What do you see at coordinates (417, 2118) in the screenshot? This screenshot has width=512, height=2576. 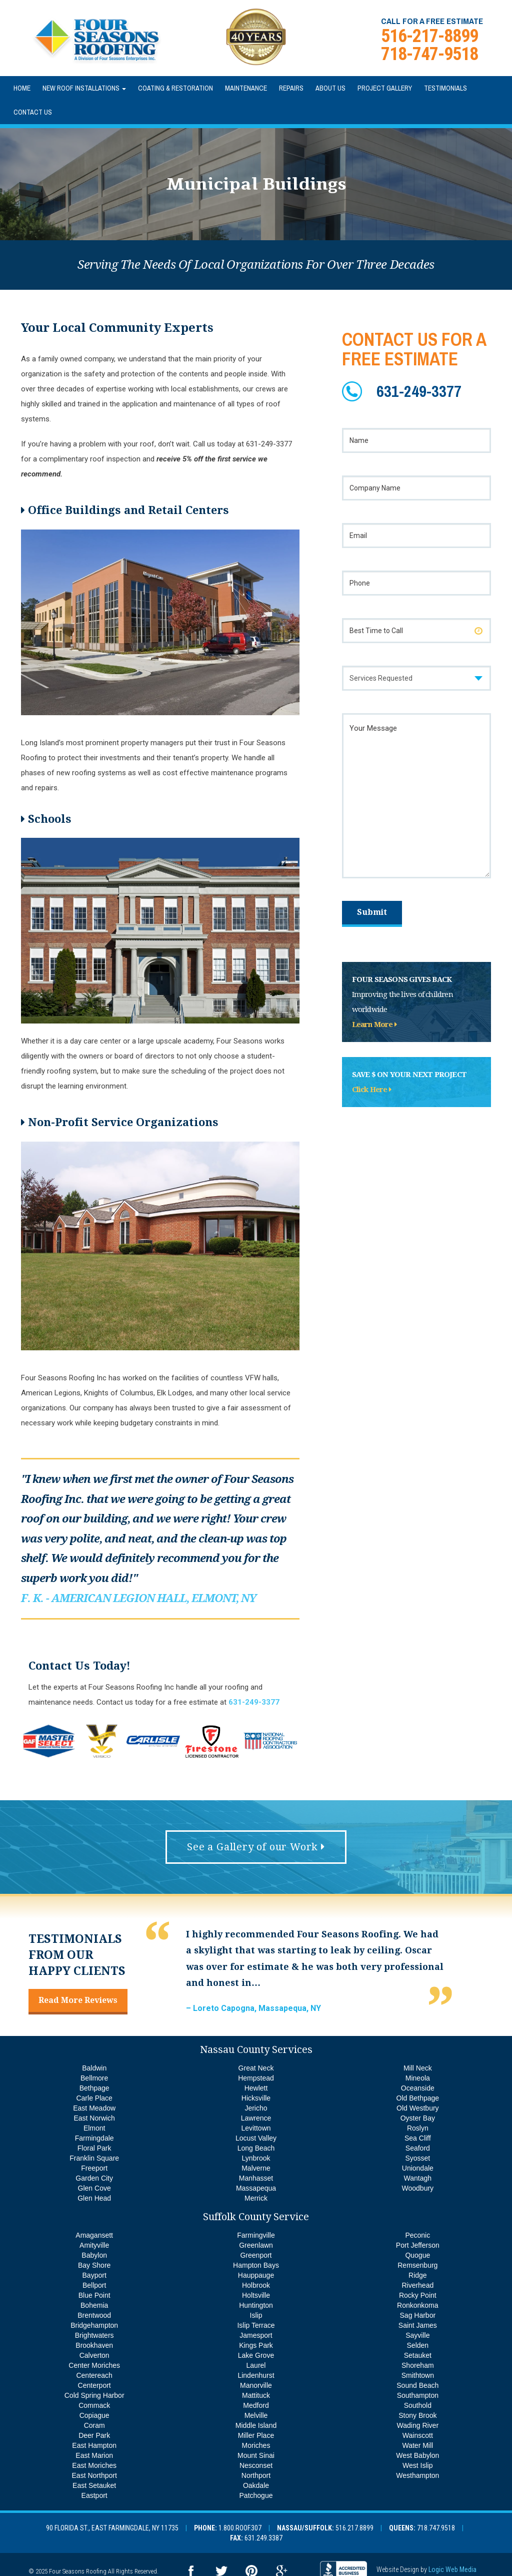 I see `Oyster Bay` at bounding box center [417, 2118].